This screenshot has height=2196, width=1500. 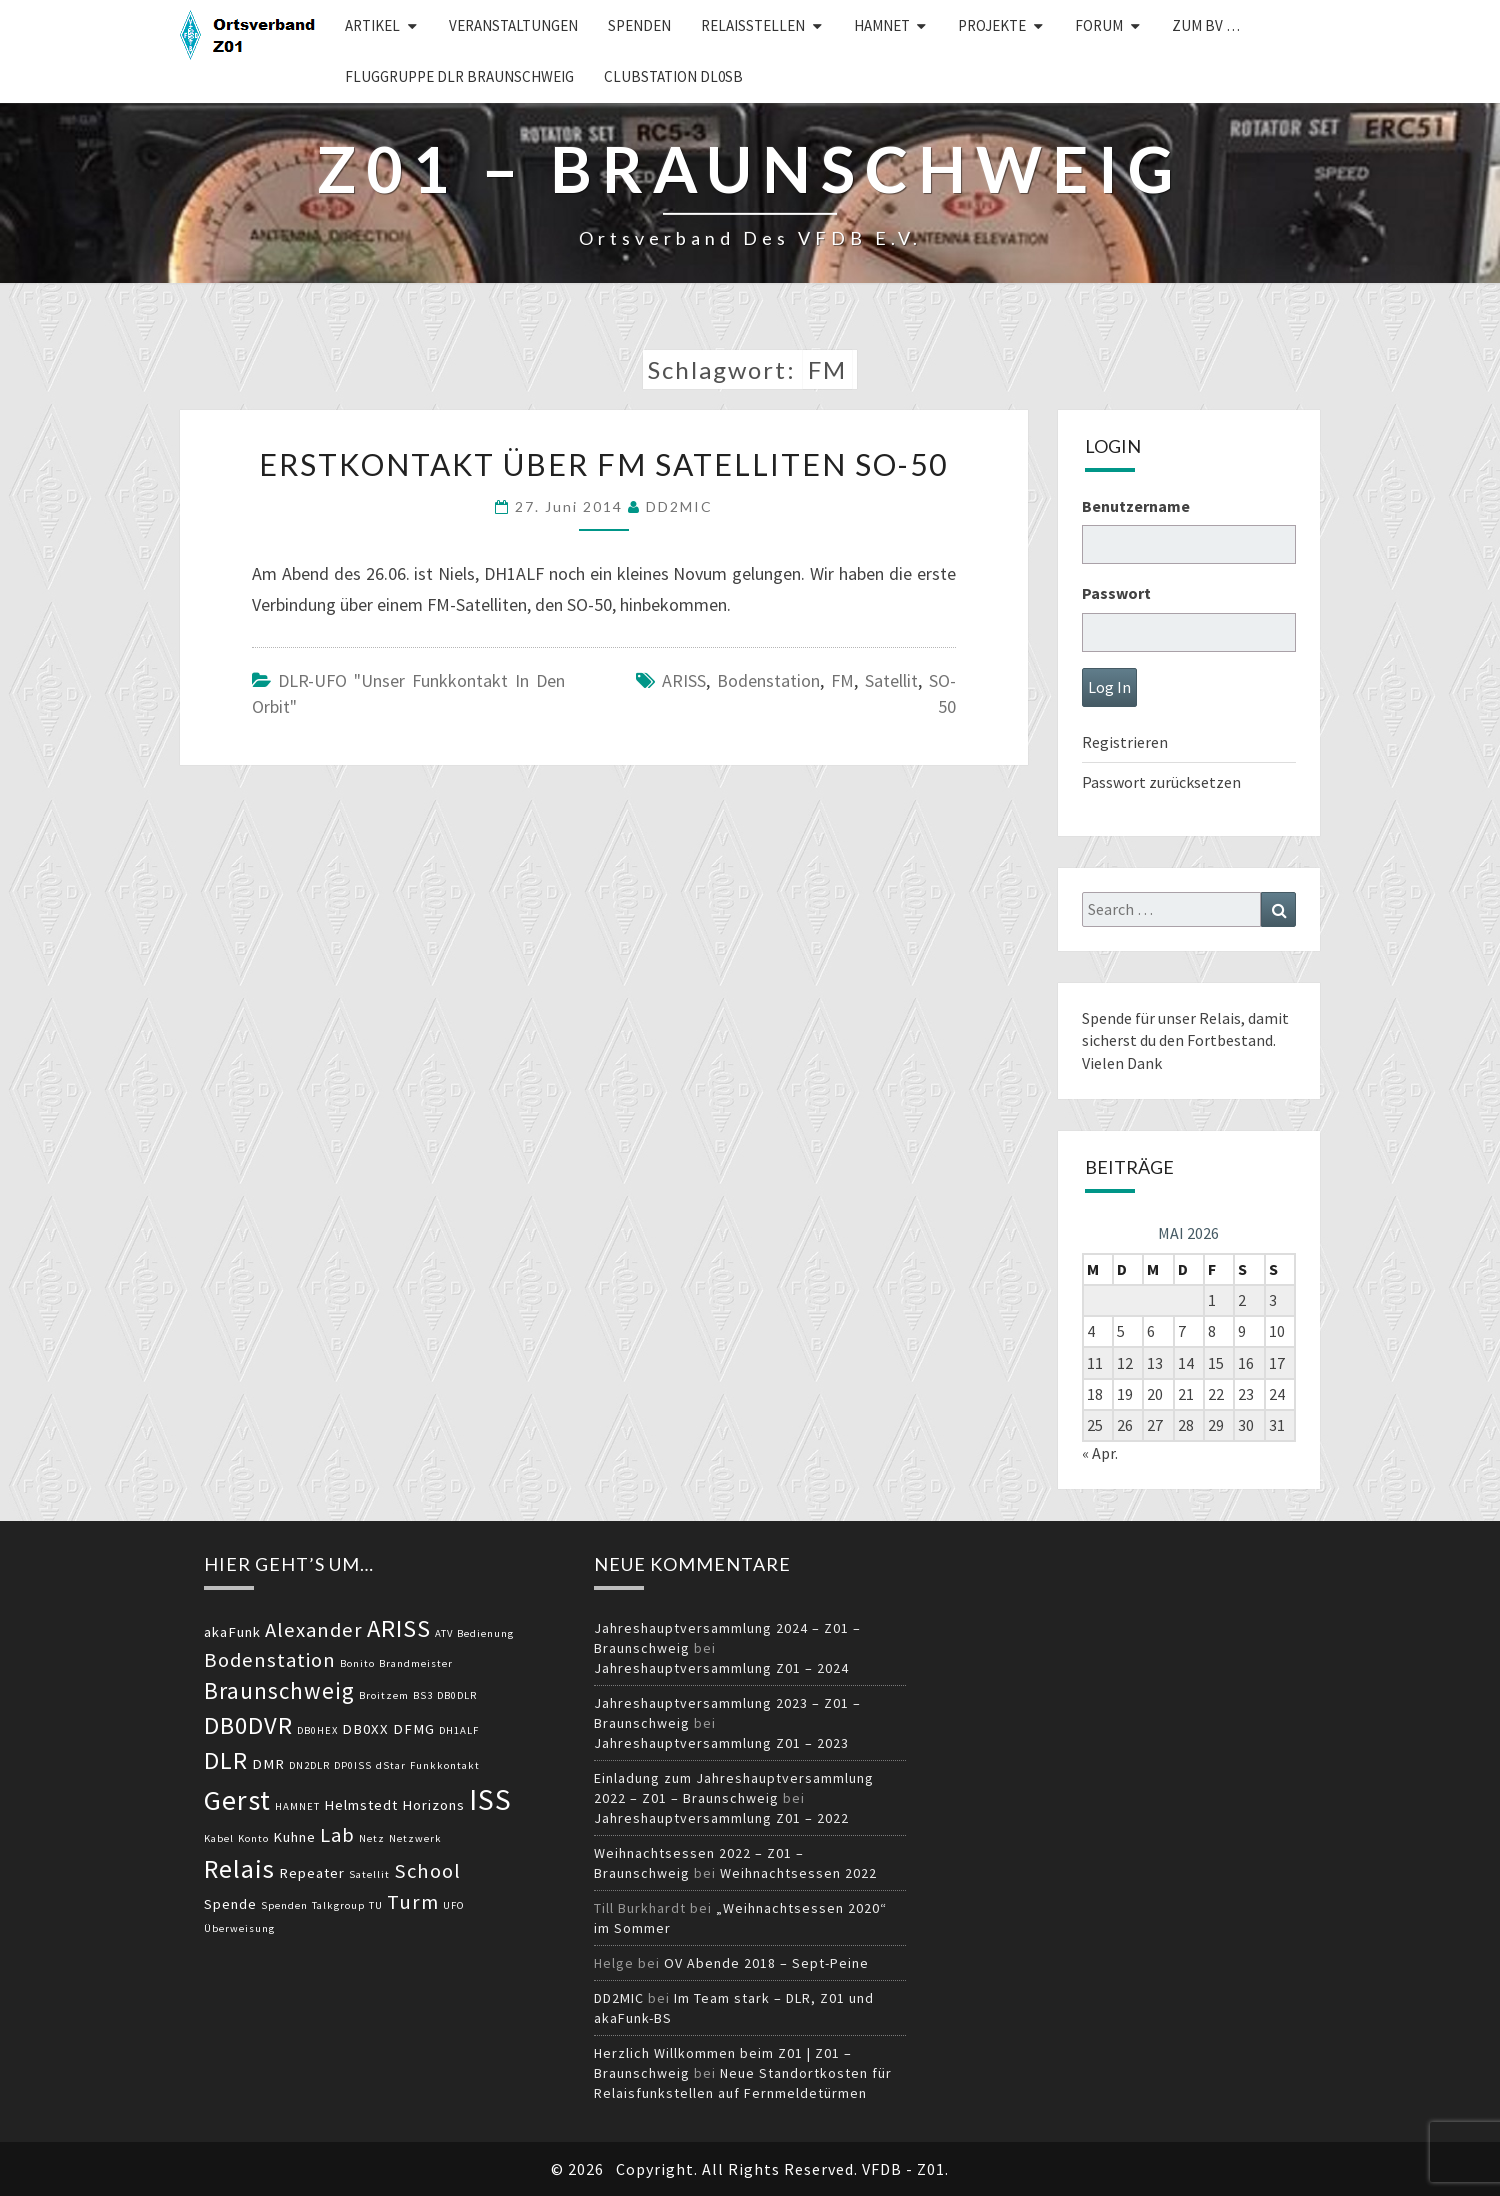 I want to click on TU [TU (2 Einträge)], so click(x=376, y=1905).